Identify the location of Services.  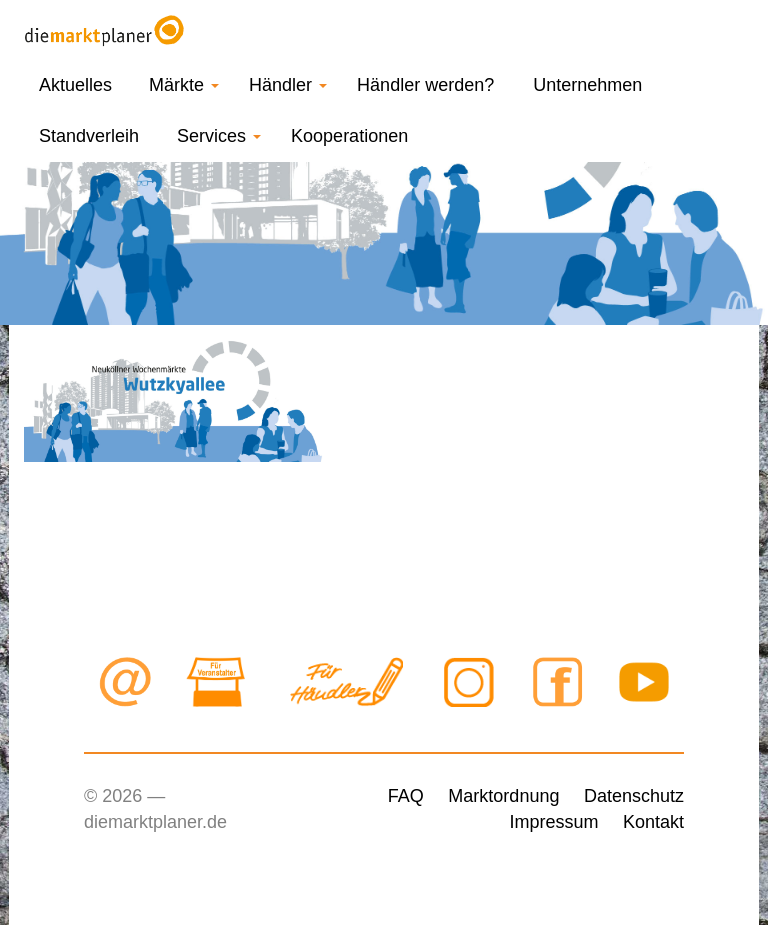
(219, 136).